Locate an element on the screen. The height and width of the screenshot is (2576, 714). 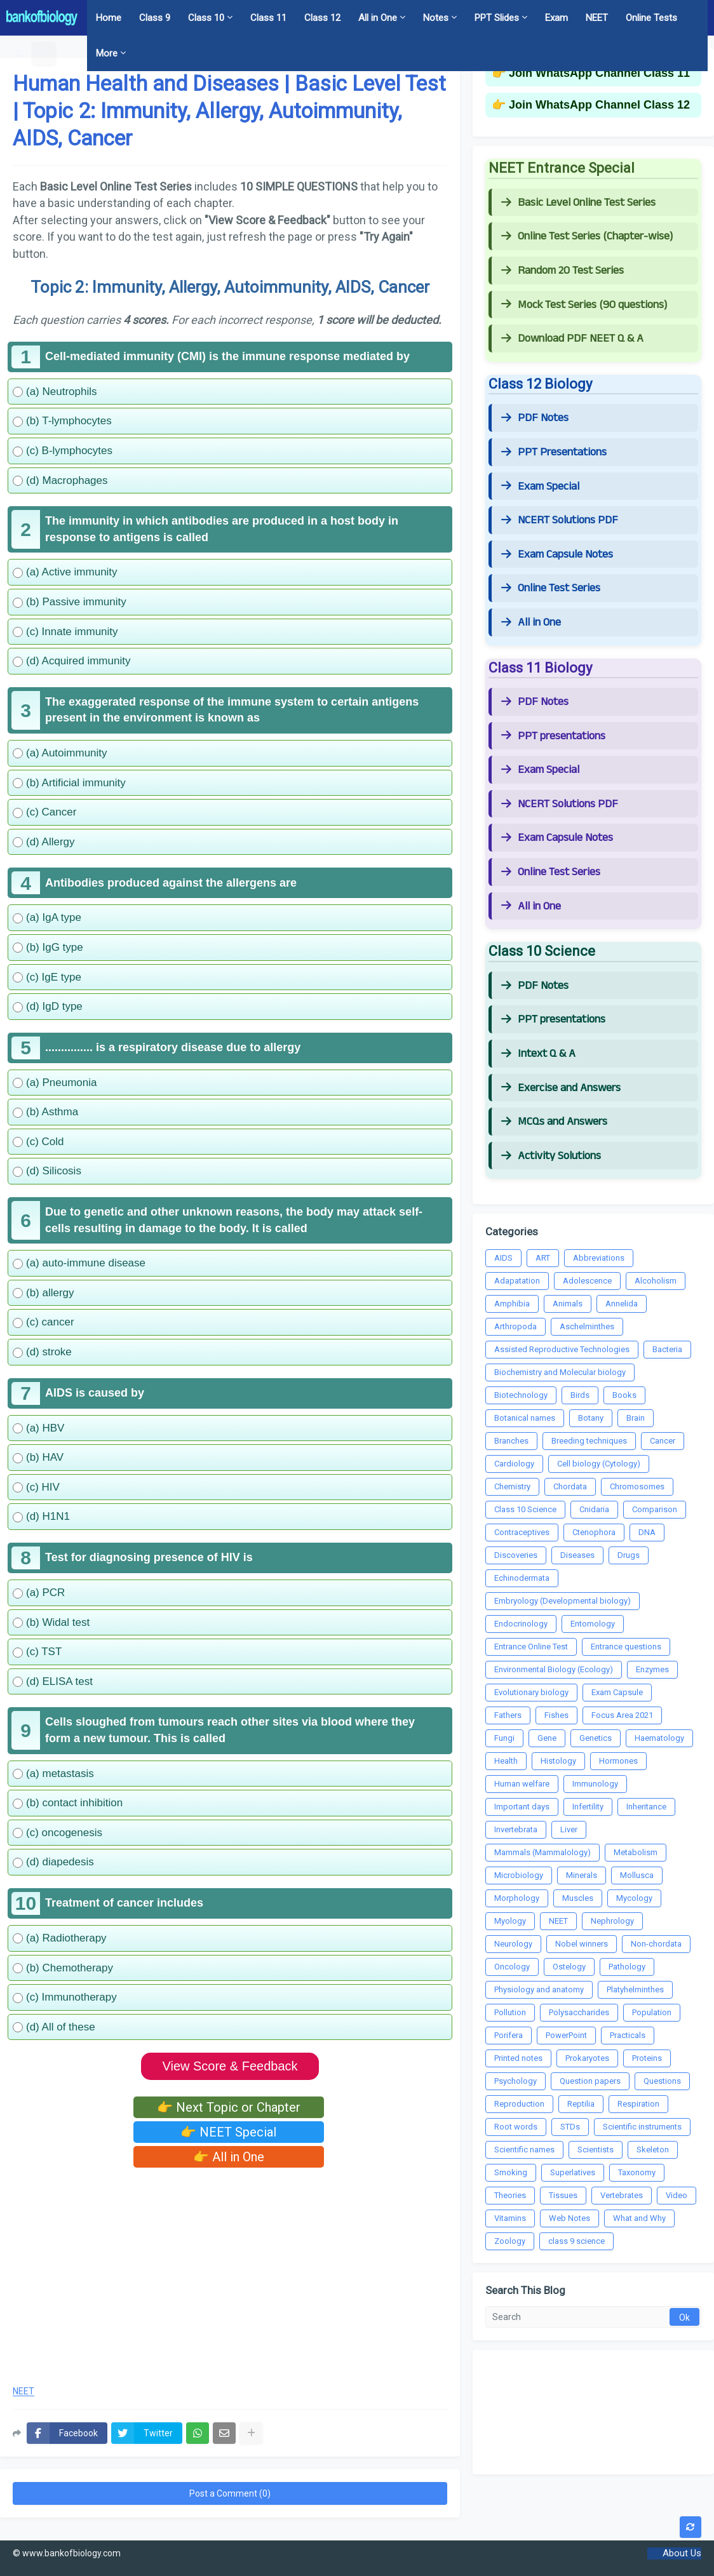
Nephrology is located at coordinates (612, 1921).